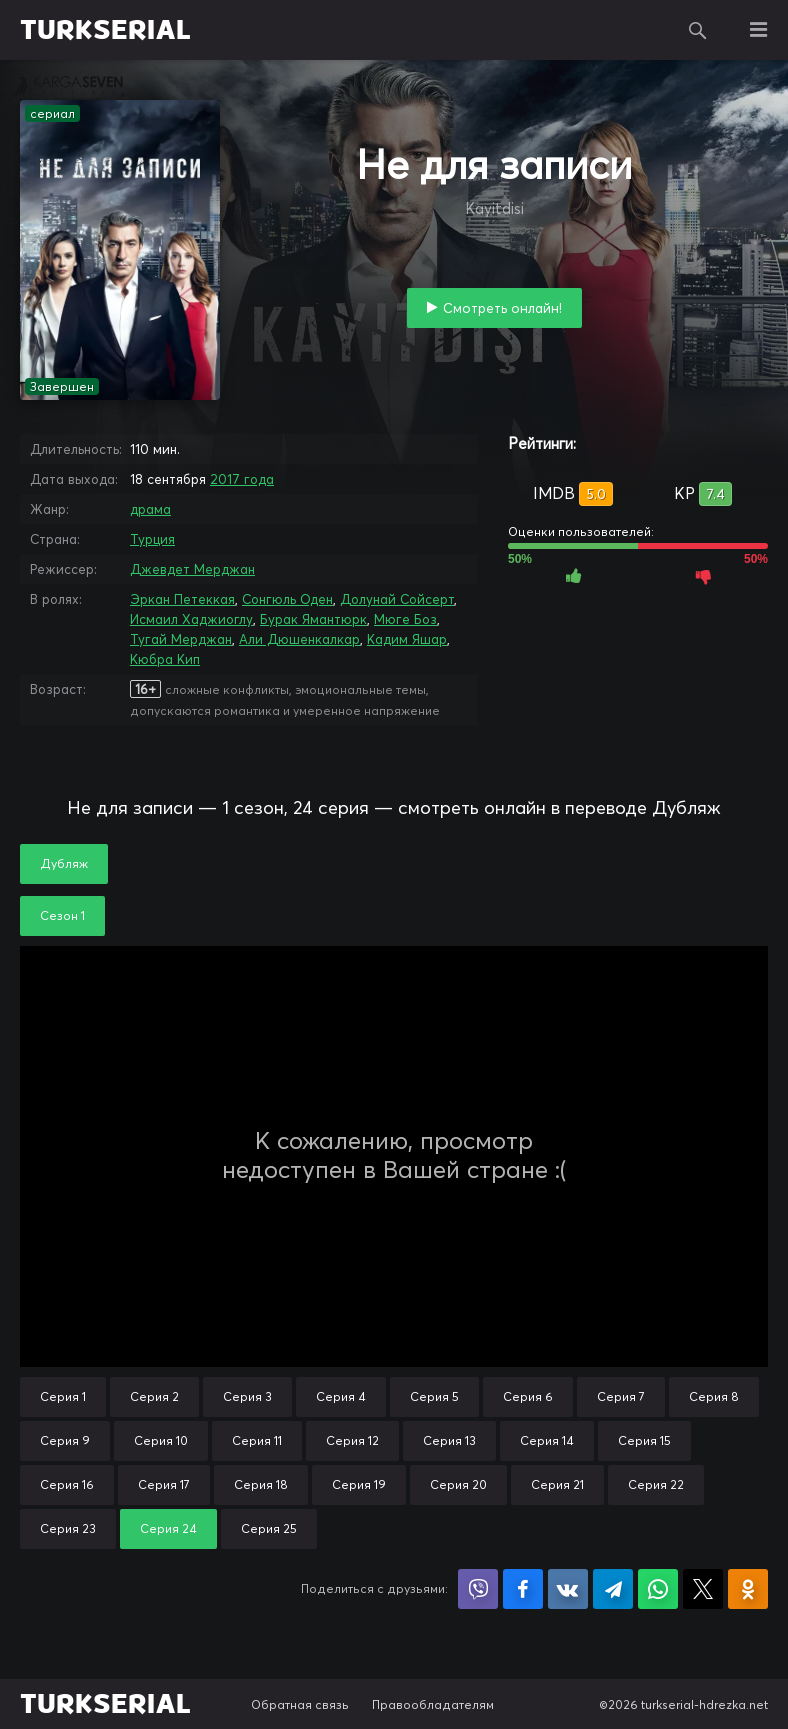  What do you see at coordinates (547, 1440) in the screenshot?
I see `Серия 14` at bounding box center [547, 1440].